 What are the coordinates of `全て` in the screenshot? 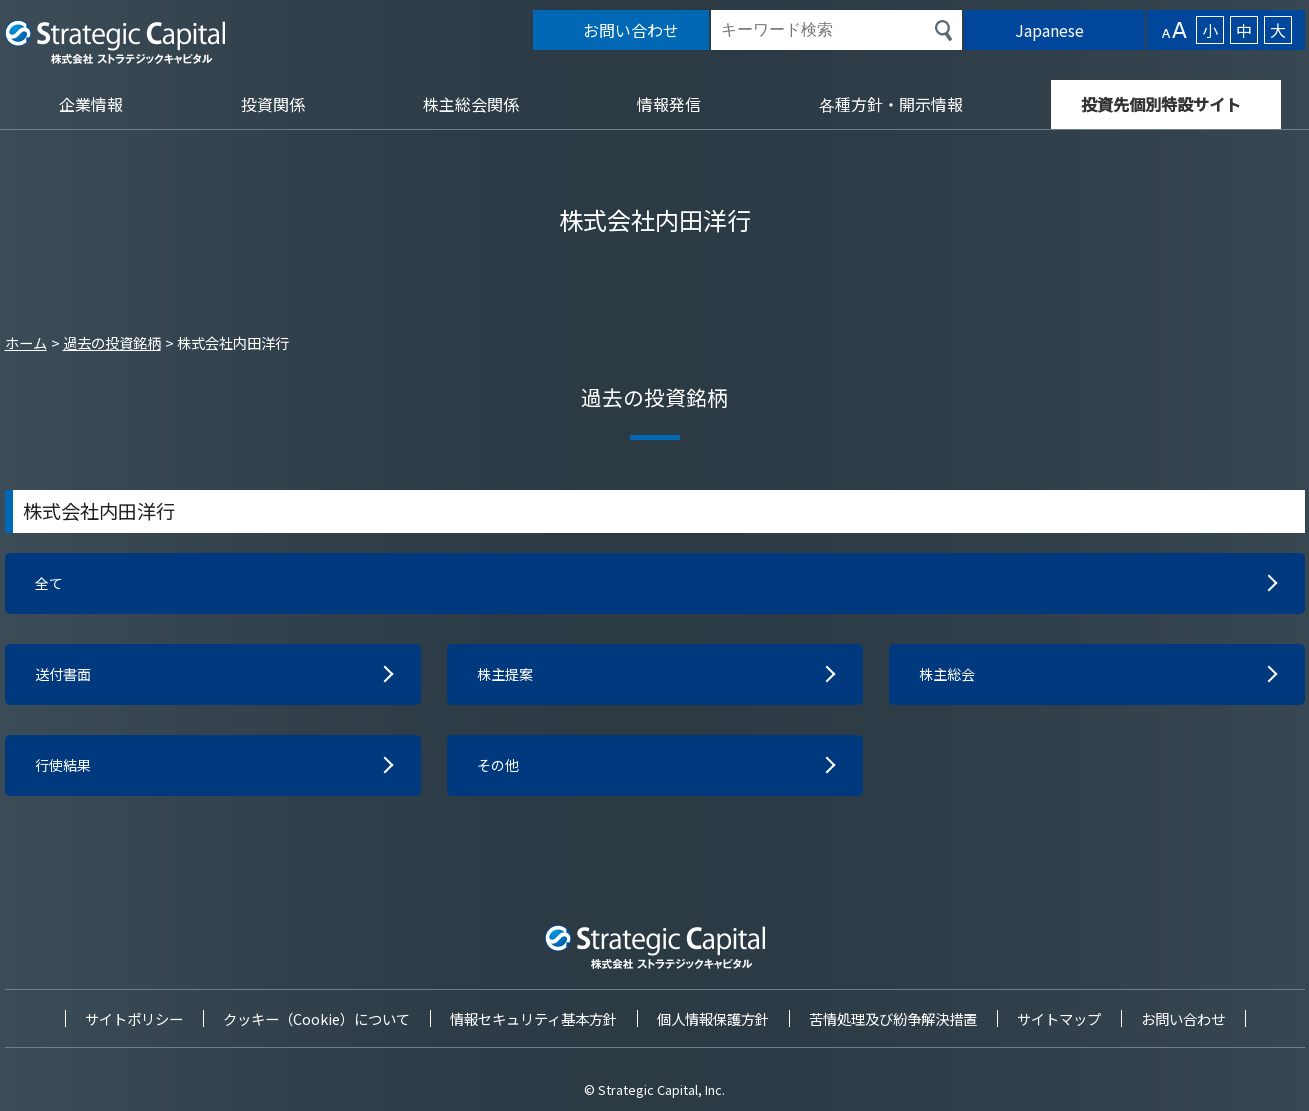 It's located at (51, 585).